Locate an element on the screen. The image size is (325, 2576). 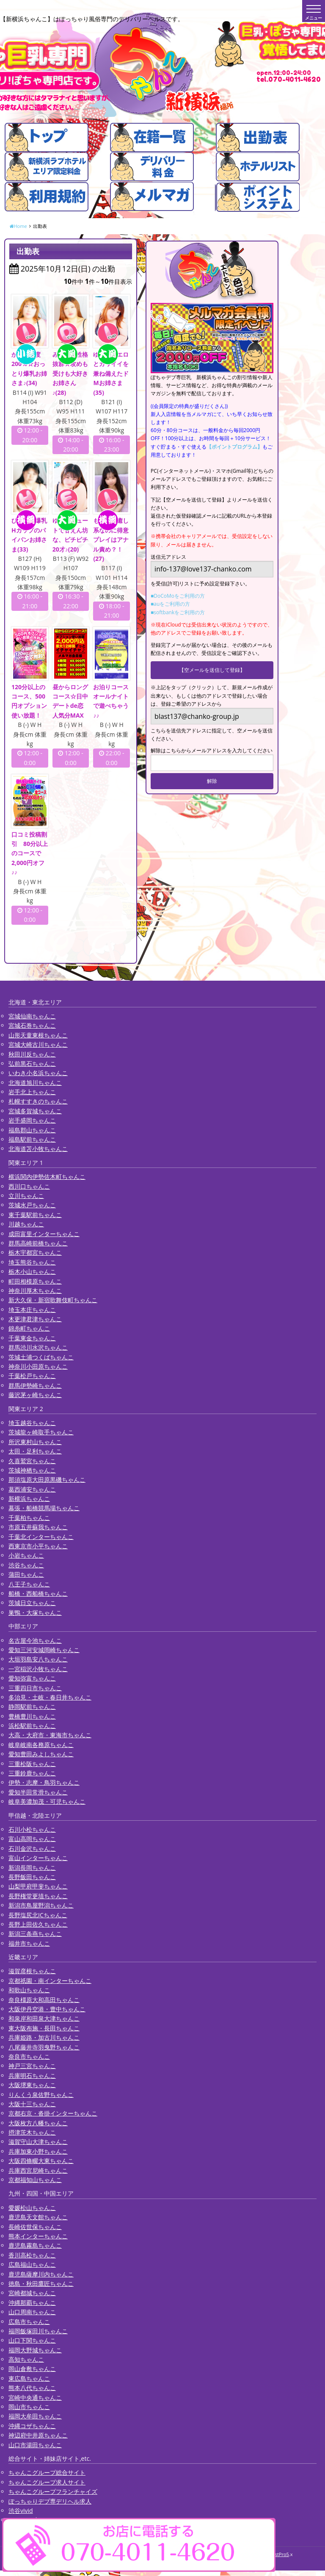
北海道苫小牧ちゃんこ is located at coordinates (38, 1150).